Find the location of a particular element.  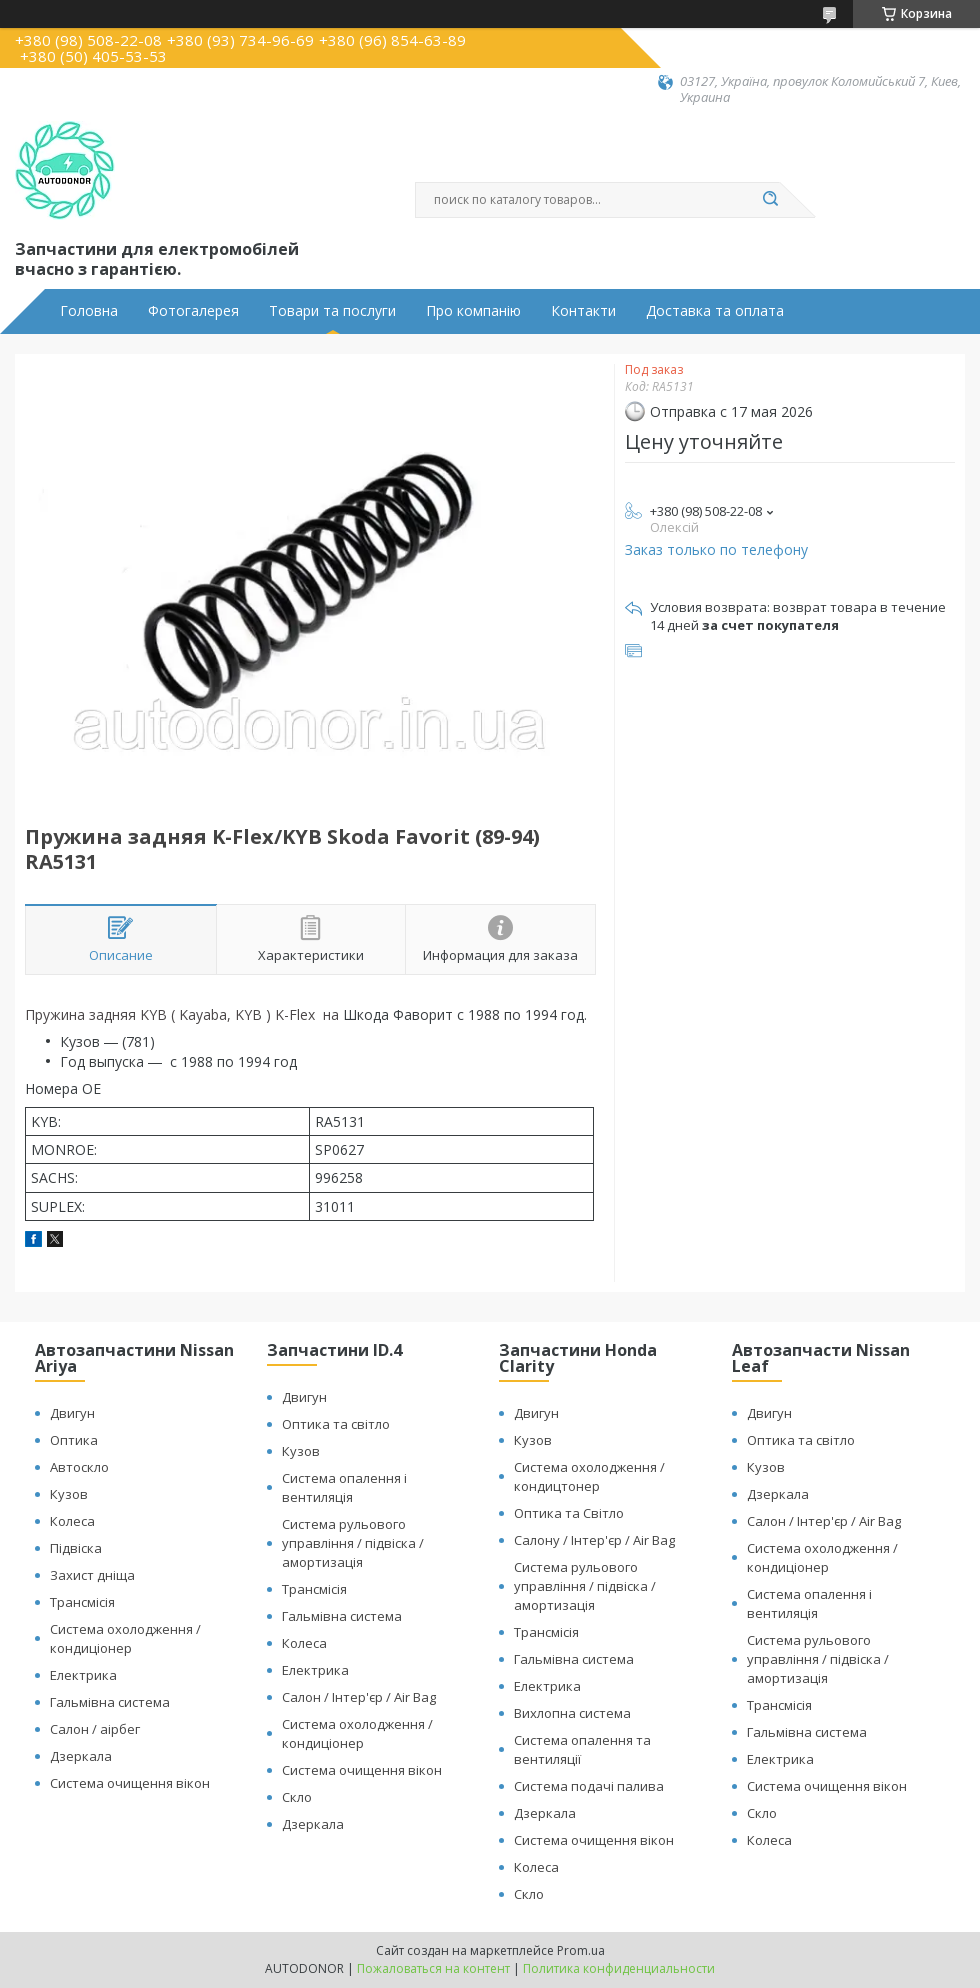

Двигун is located at coordinates (72, 1413).